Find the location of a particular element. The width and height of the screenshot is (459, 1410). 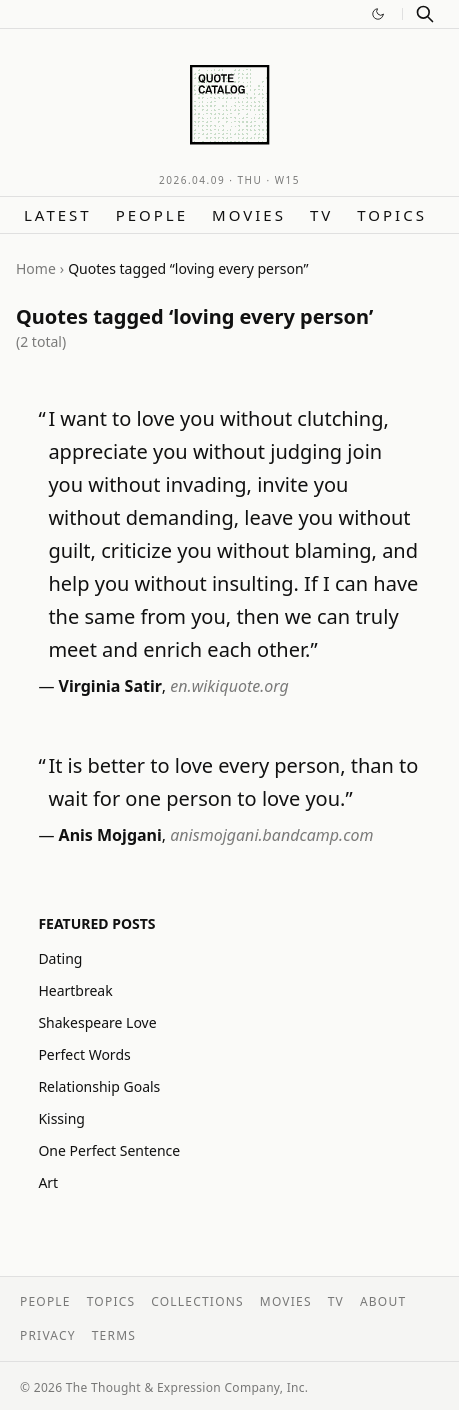

Heartbreak is located at coordinates (75, 990).